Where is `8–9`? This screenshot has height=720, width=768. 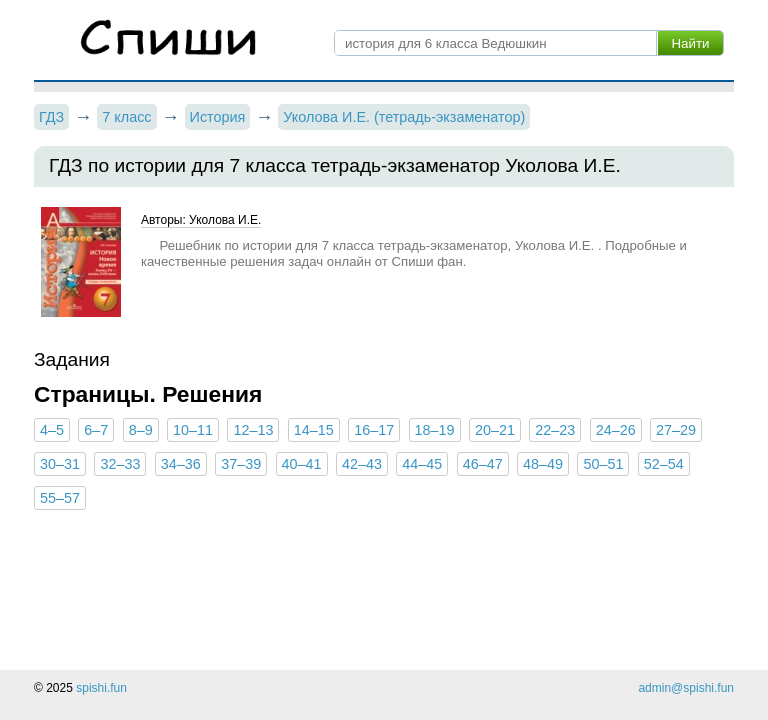 8–9 is located at coordinates (141, 430).